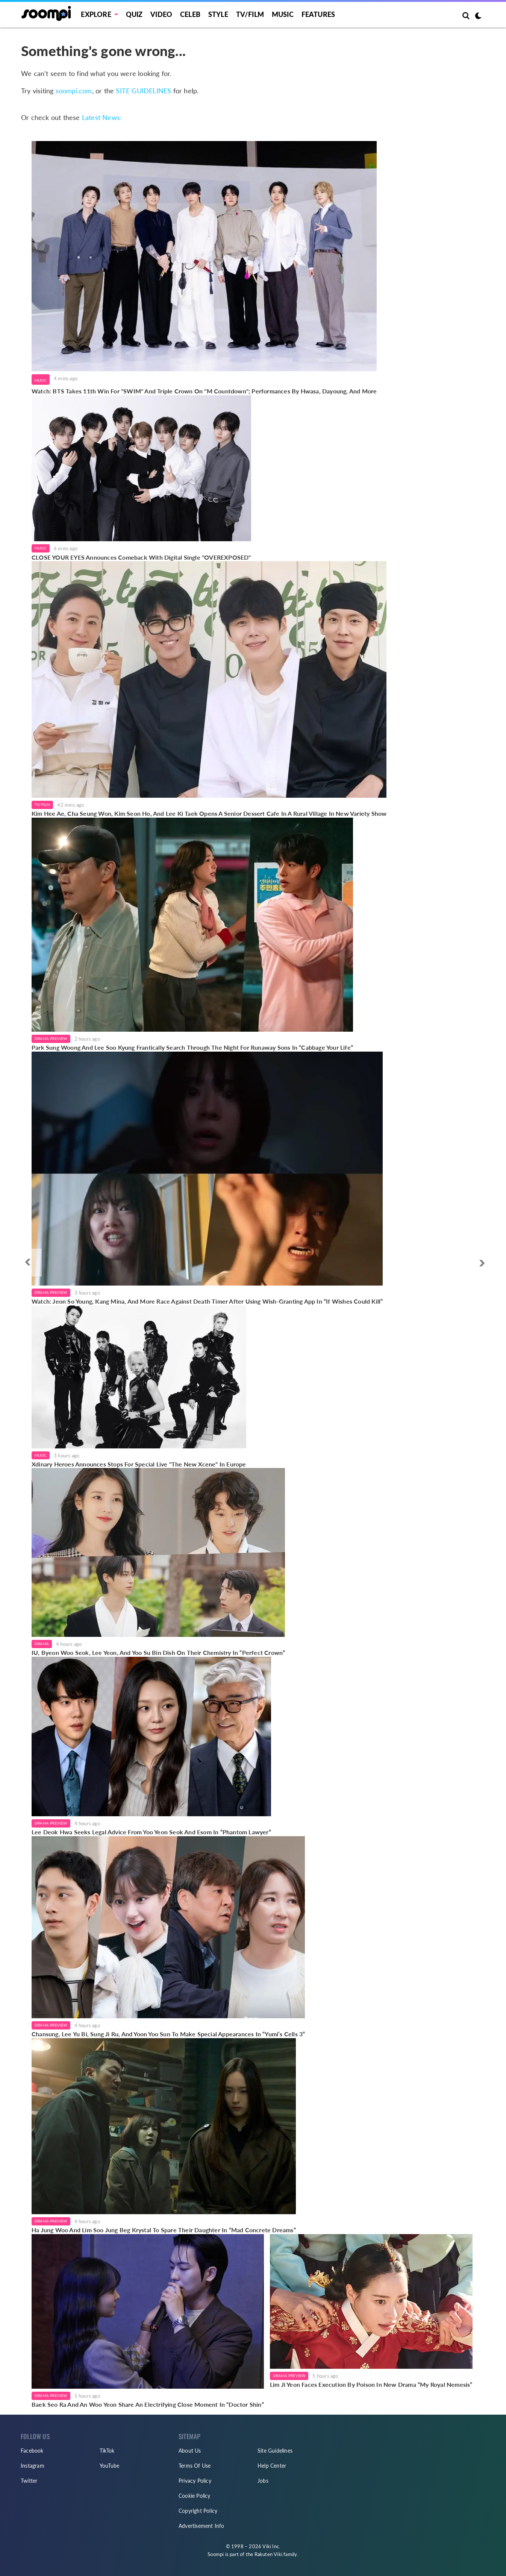 This screenshot has width=506, height=2576. What do you see at coordinates (198, 2511) in the screenshot?
I see `Copyright Policy` at bounding box center [198, 2511].